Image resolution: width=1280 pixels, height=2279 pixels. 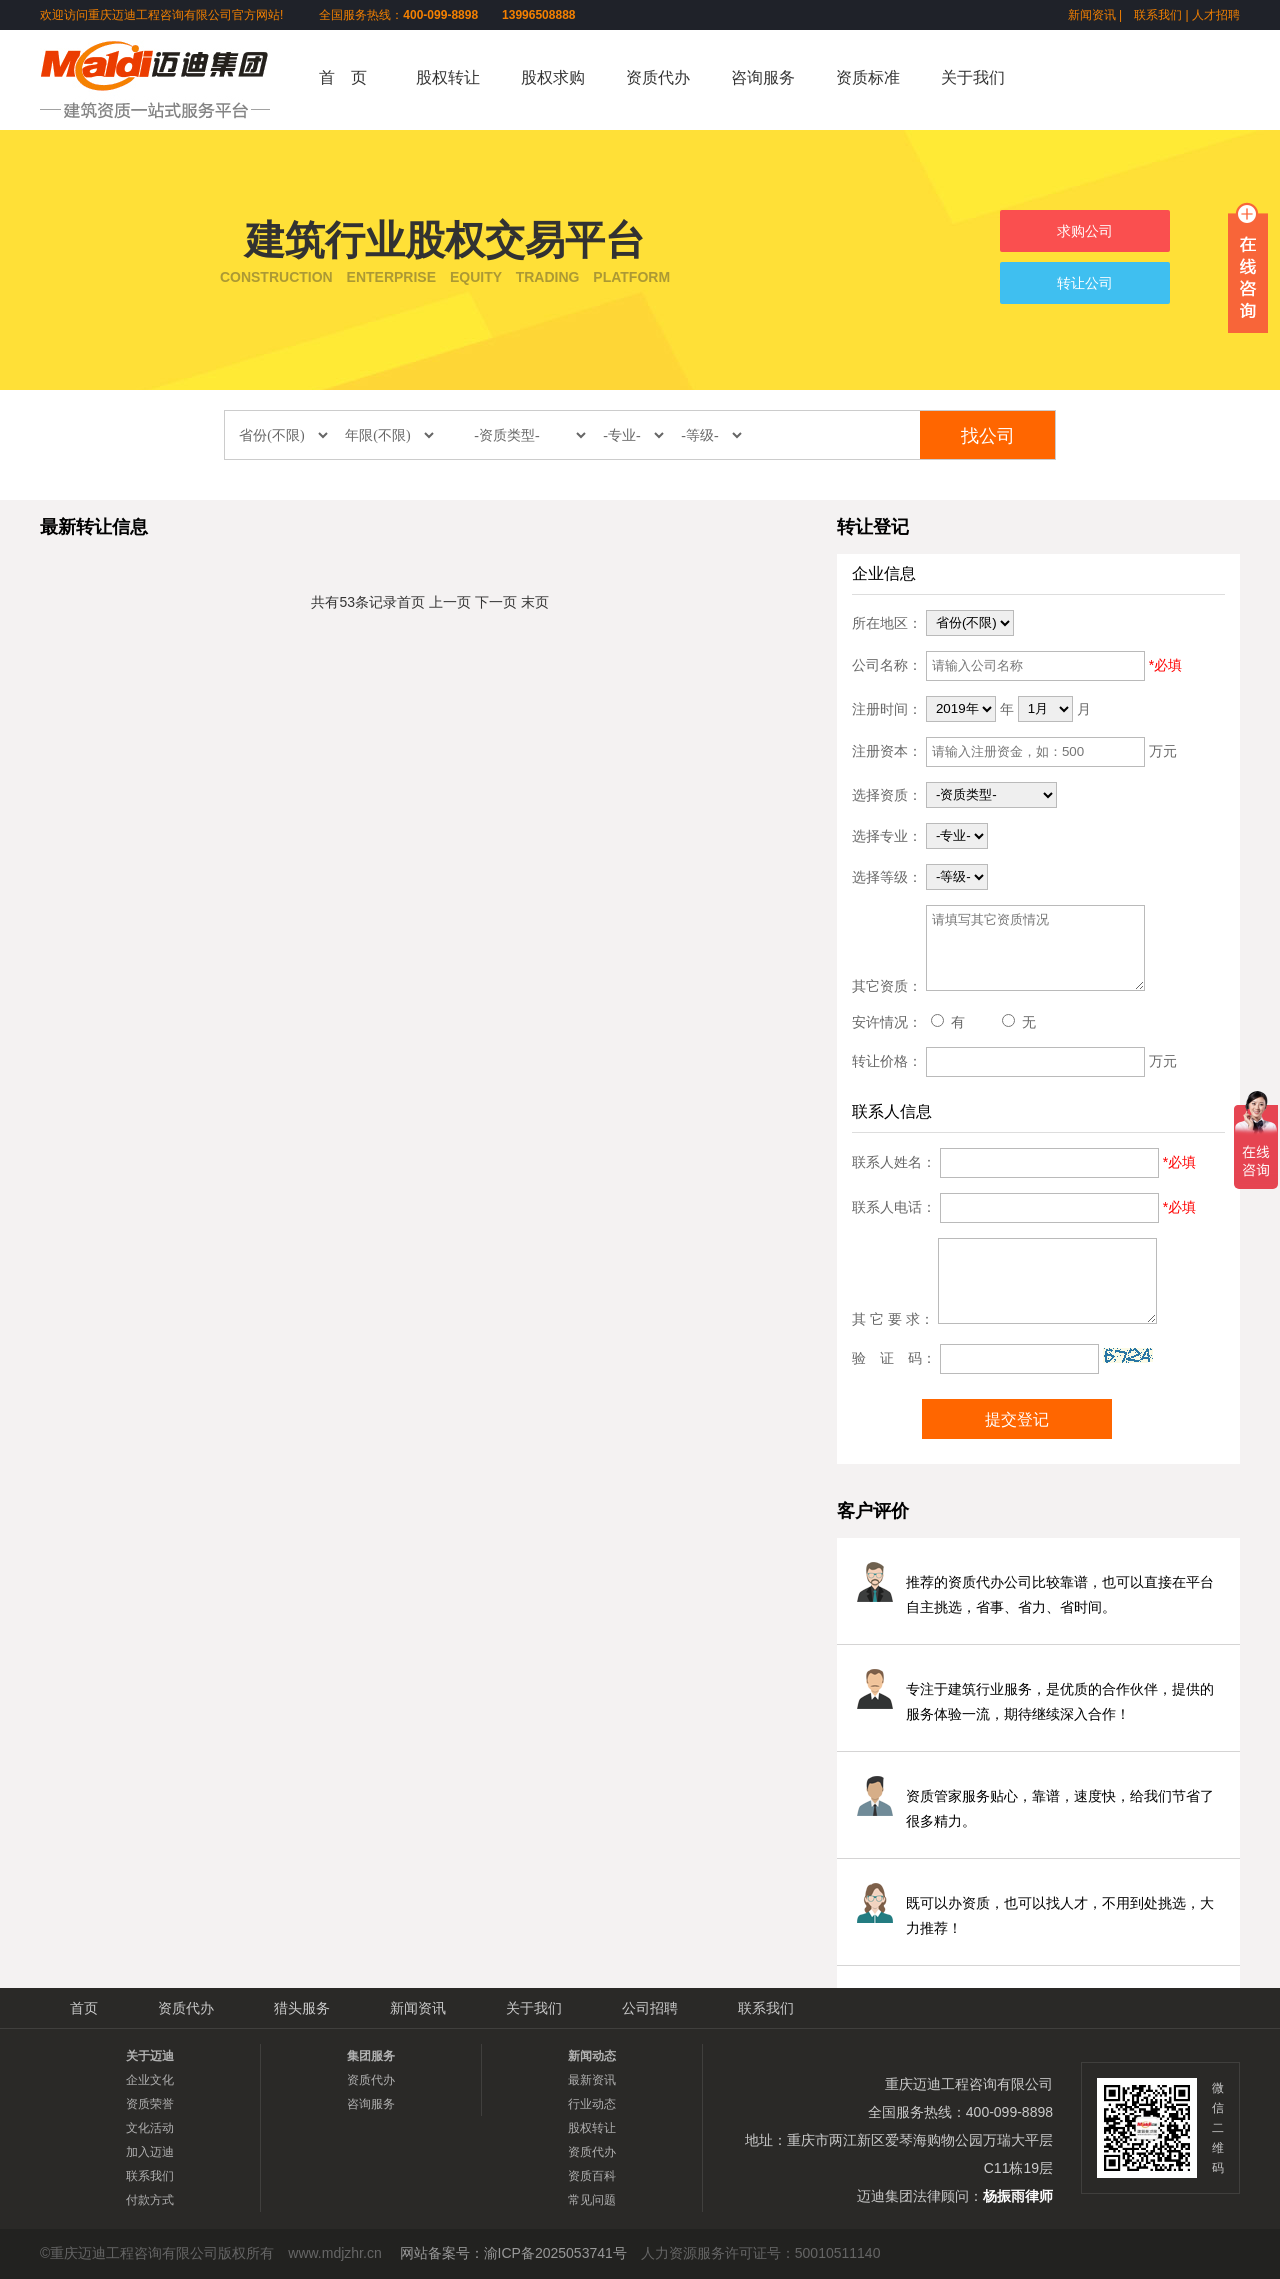 What do you see at coordinates (763, 77) in the screenshot?
I see `咨询服务` at bounding box center [763, 77].